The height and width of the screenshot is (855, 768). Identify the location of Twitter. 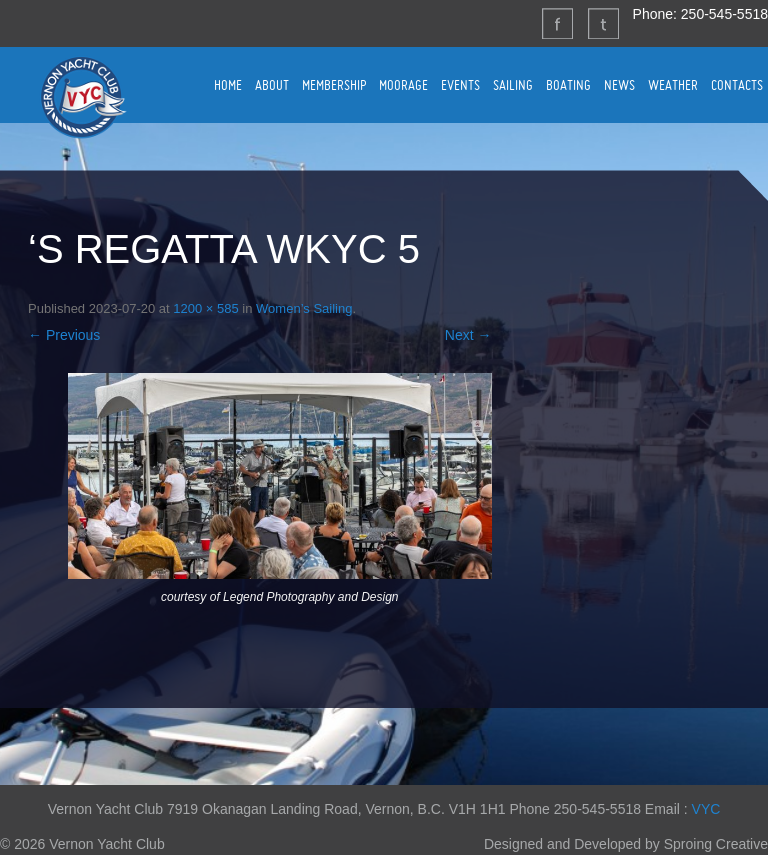
(603, 23).